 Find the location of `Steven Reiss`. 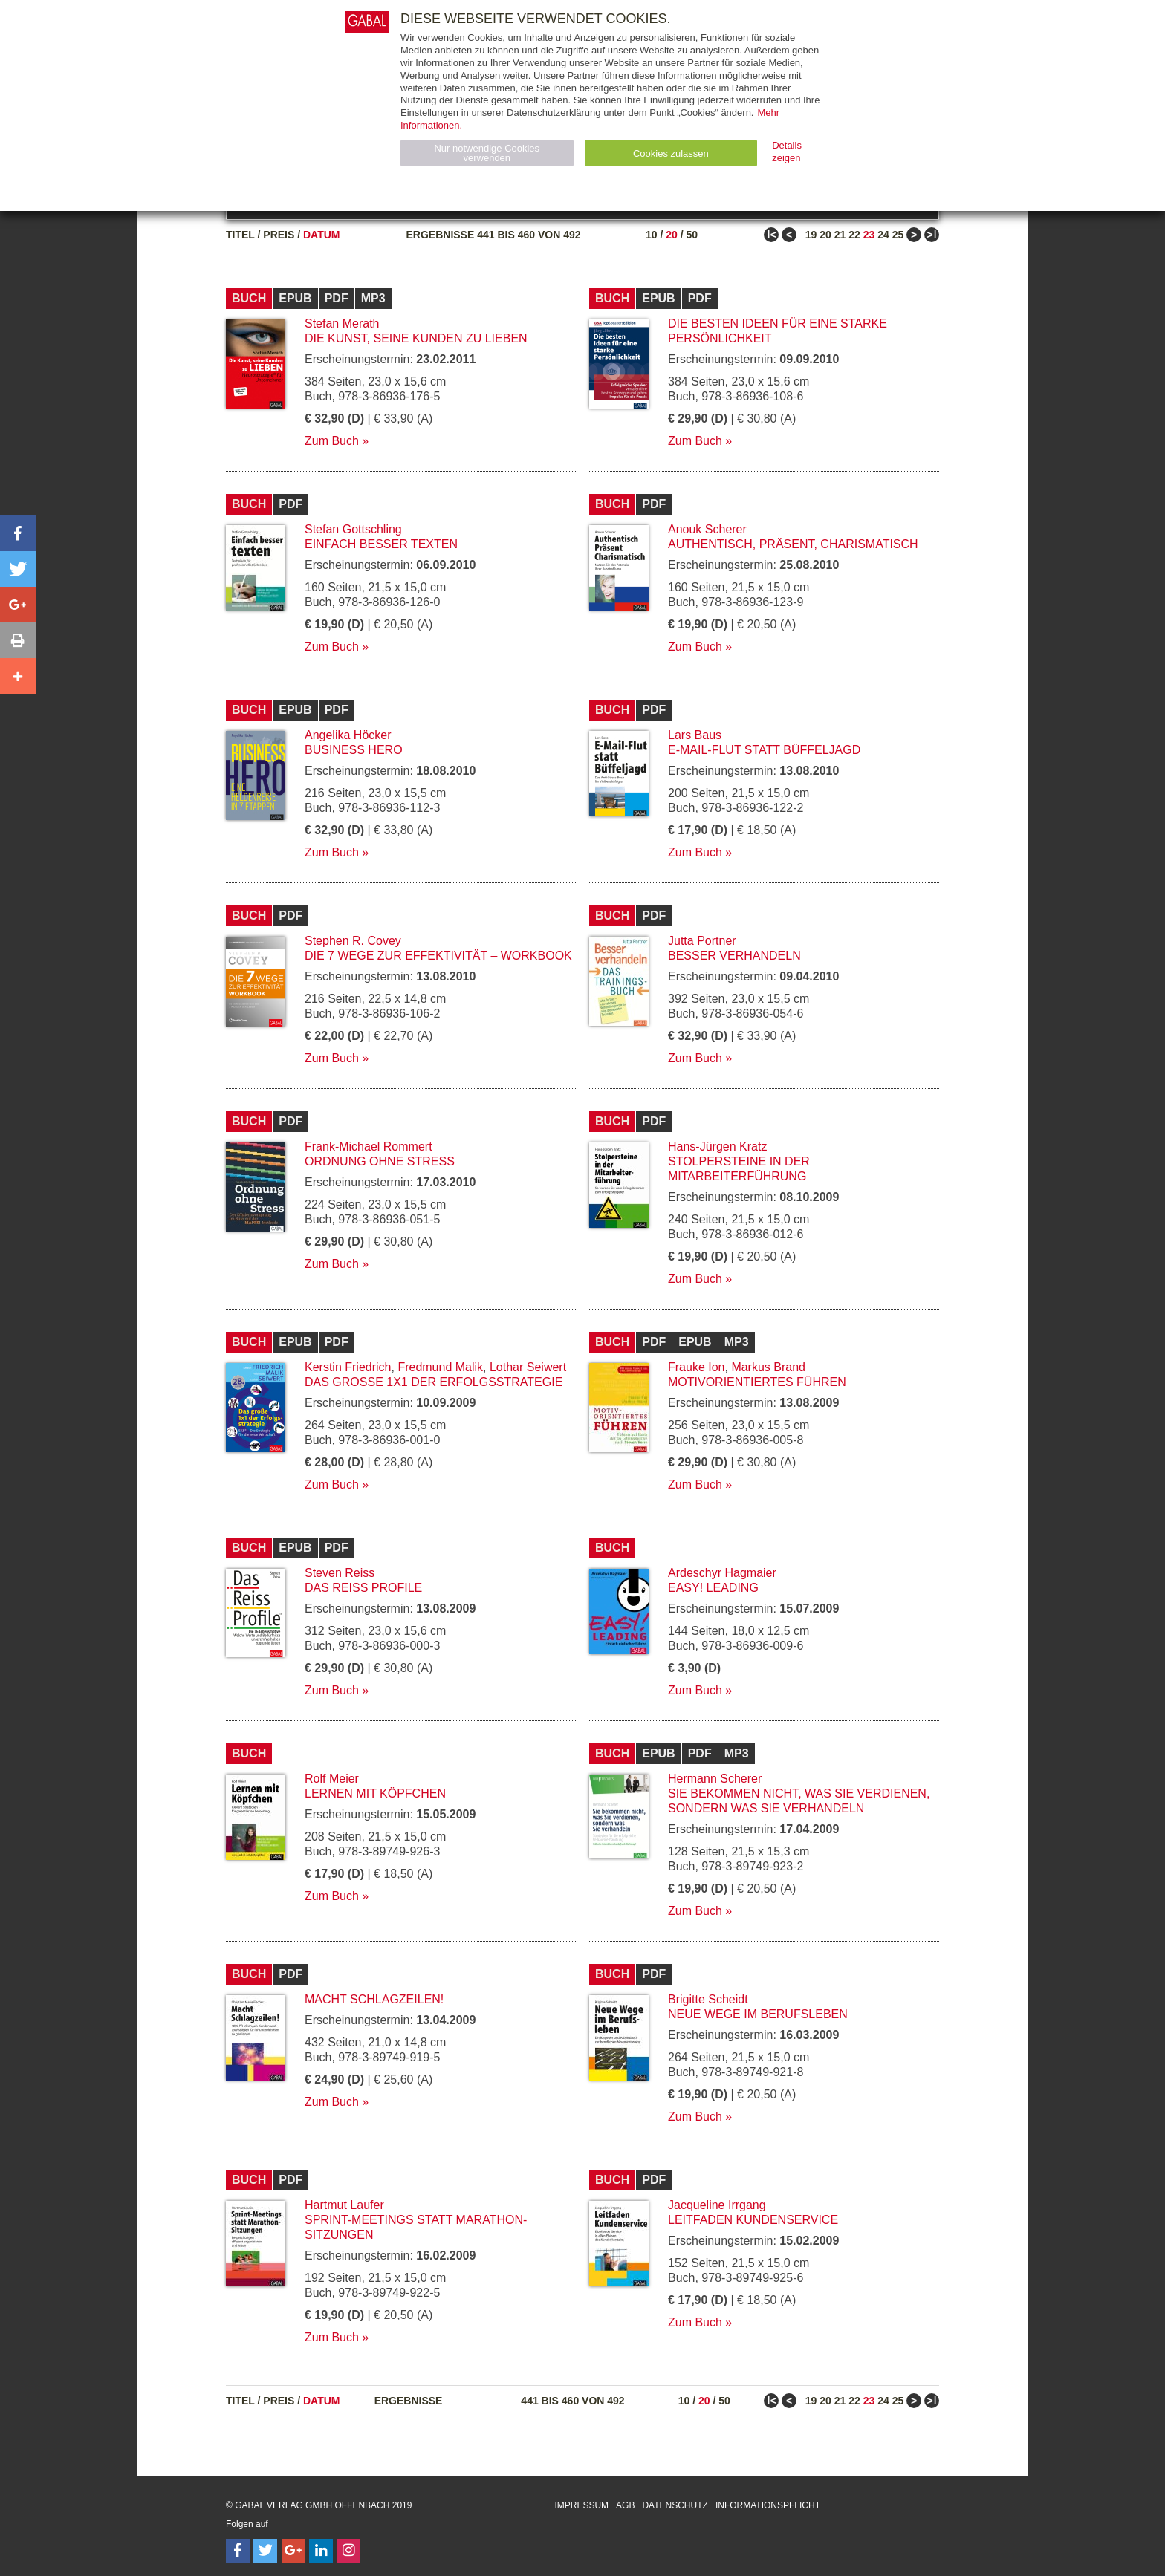

Steven Reiss is located at coordinates (339, 1573).